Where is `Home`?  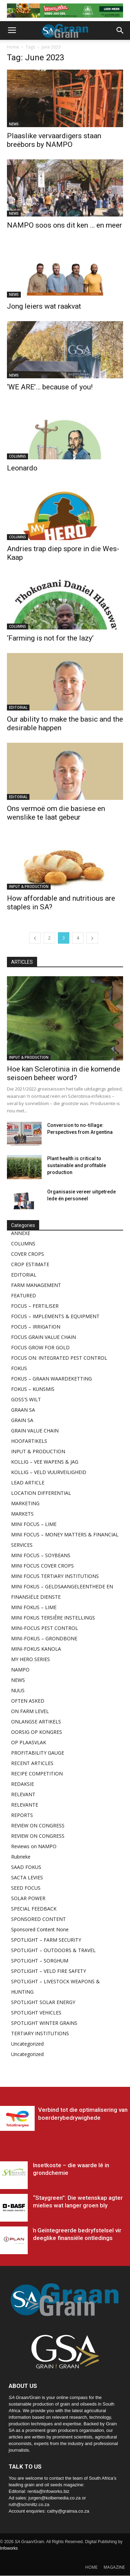
Home is located at coordinates (13, 47).